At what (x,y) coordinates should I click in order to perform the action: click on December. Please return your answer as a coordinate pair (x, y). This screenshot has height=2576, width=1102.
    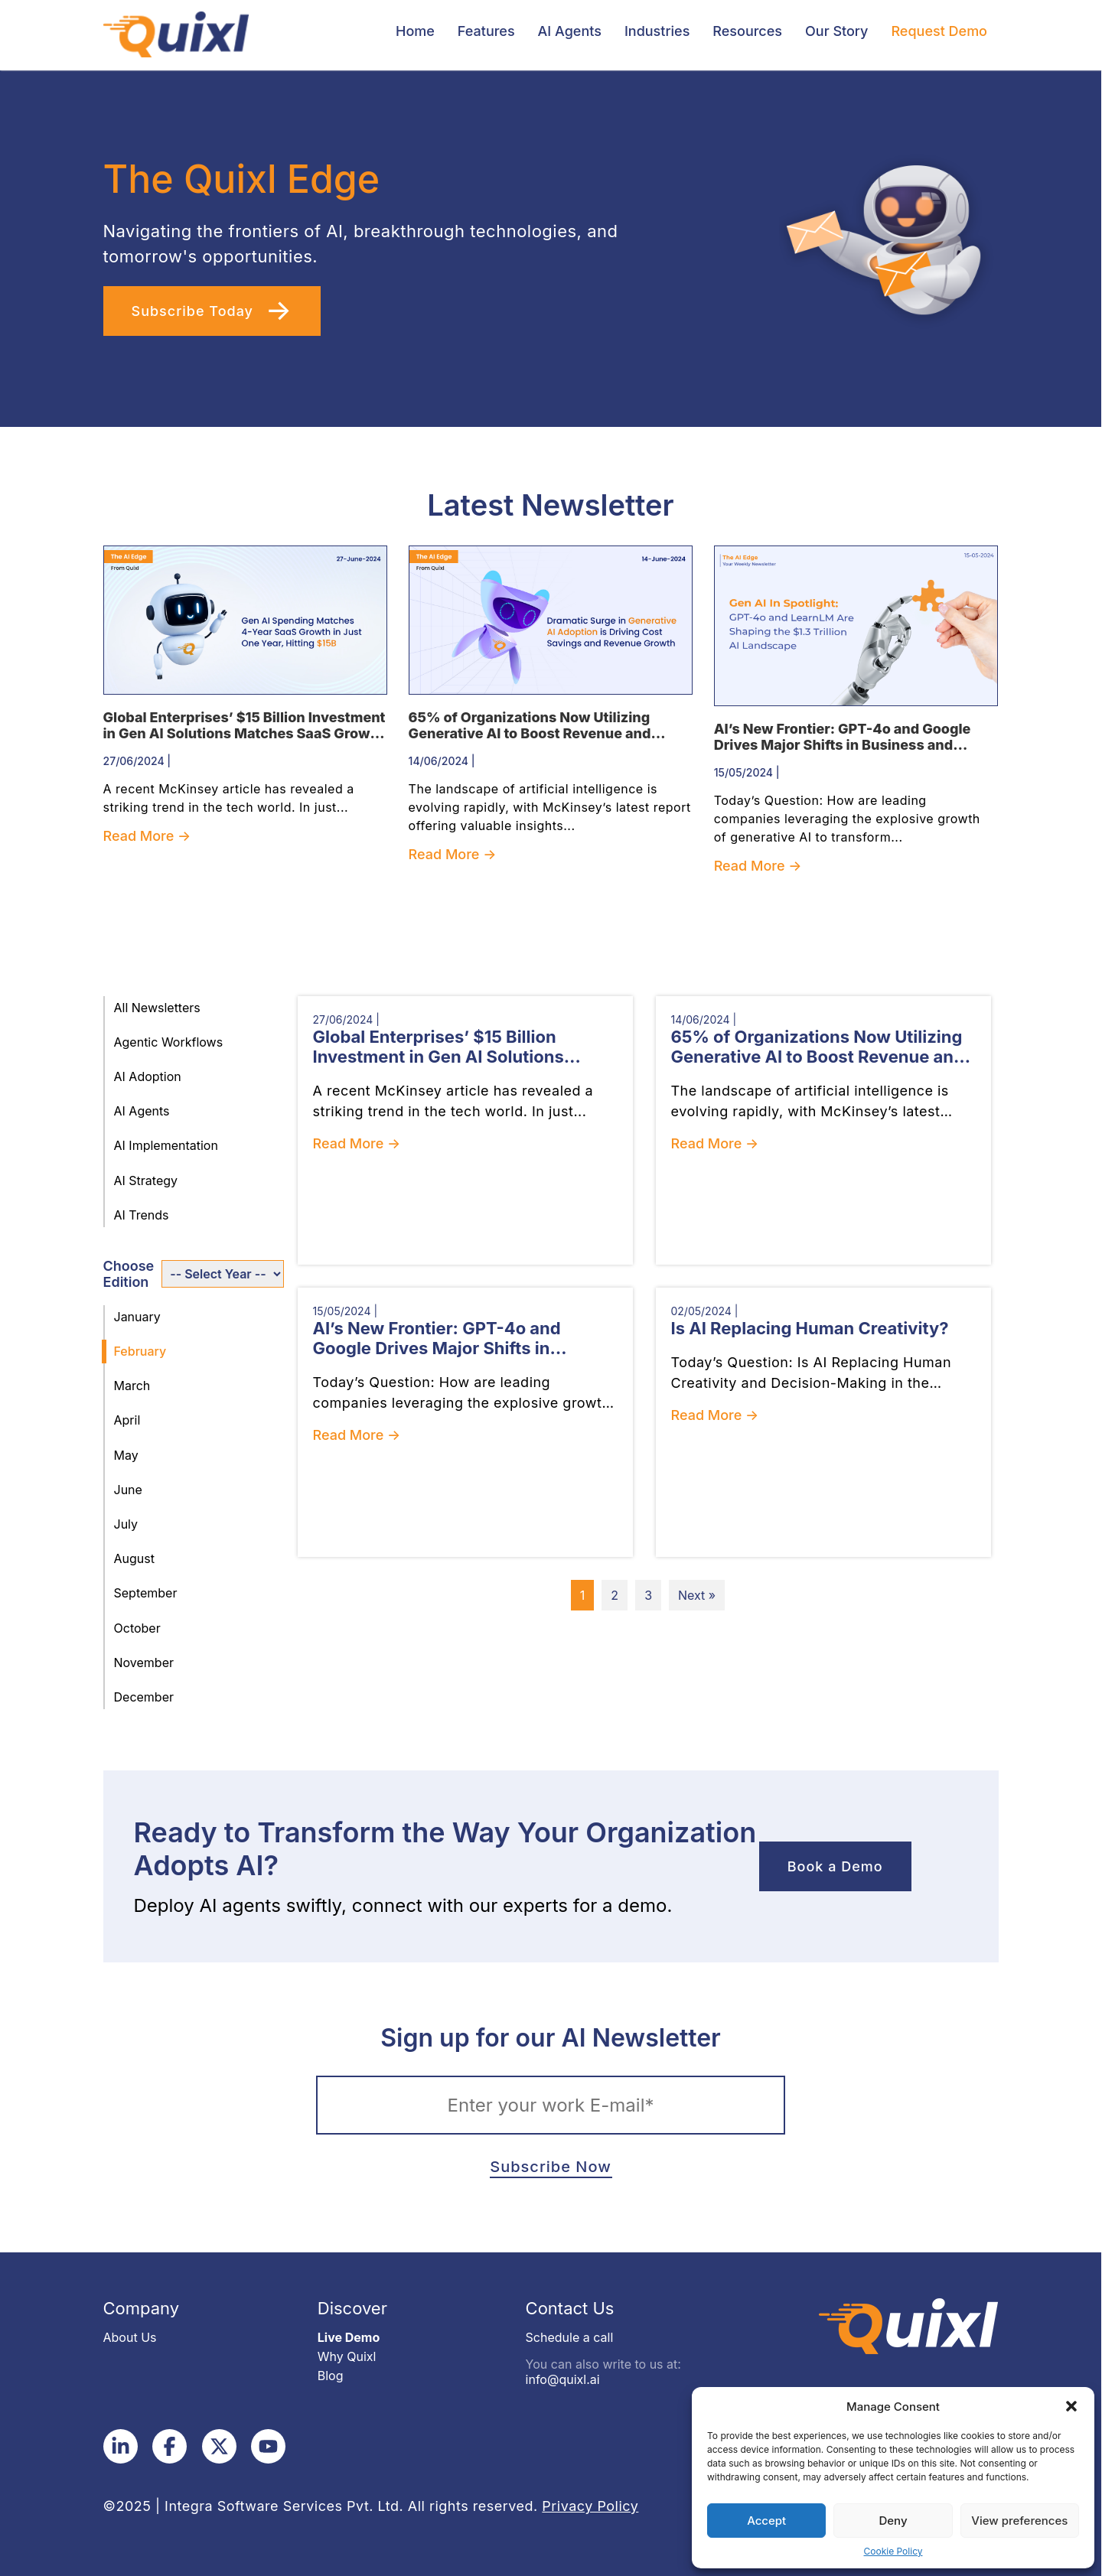
    Looking at the image, I should click on (144, 1697).